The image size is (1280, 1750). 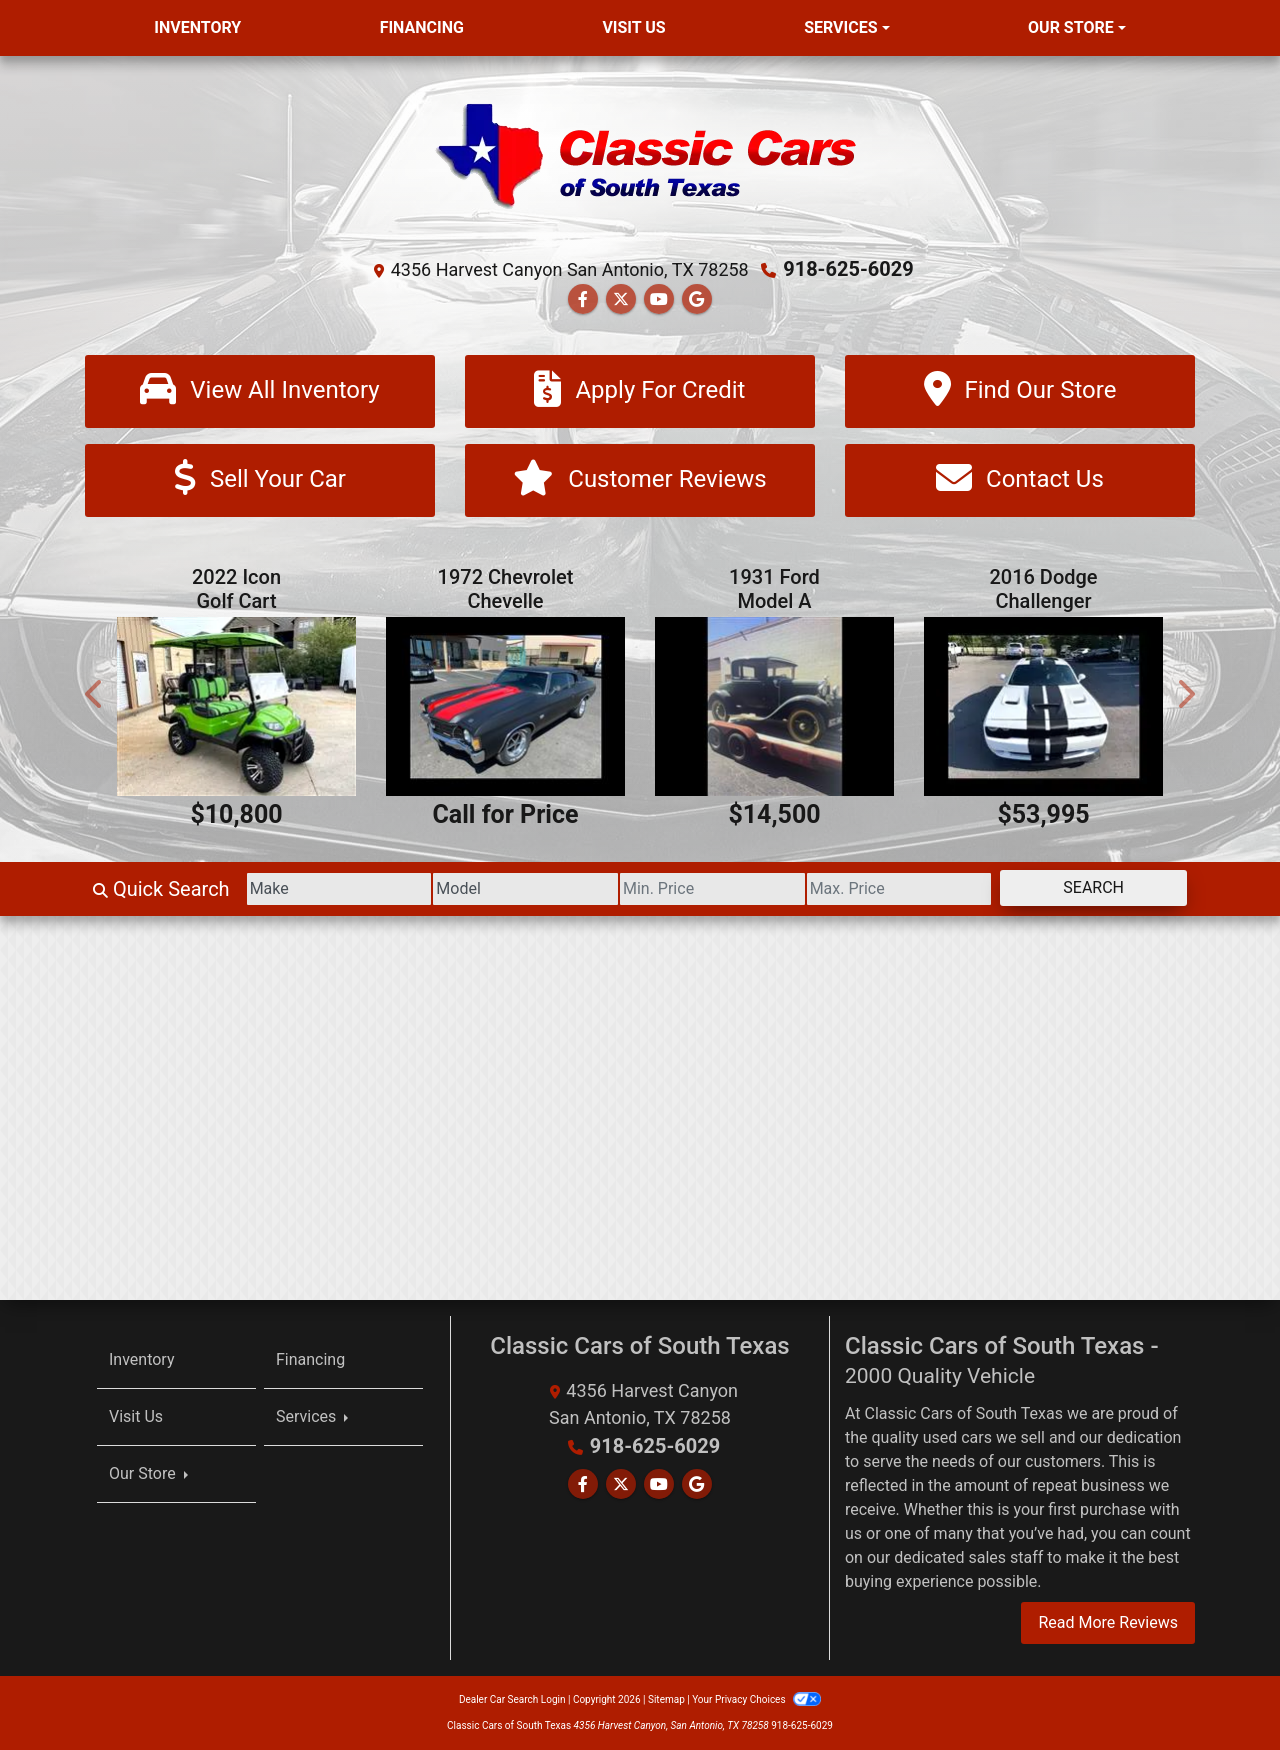 I want to click on Your Privacy Choices, so click(x=756, y=1699).